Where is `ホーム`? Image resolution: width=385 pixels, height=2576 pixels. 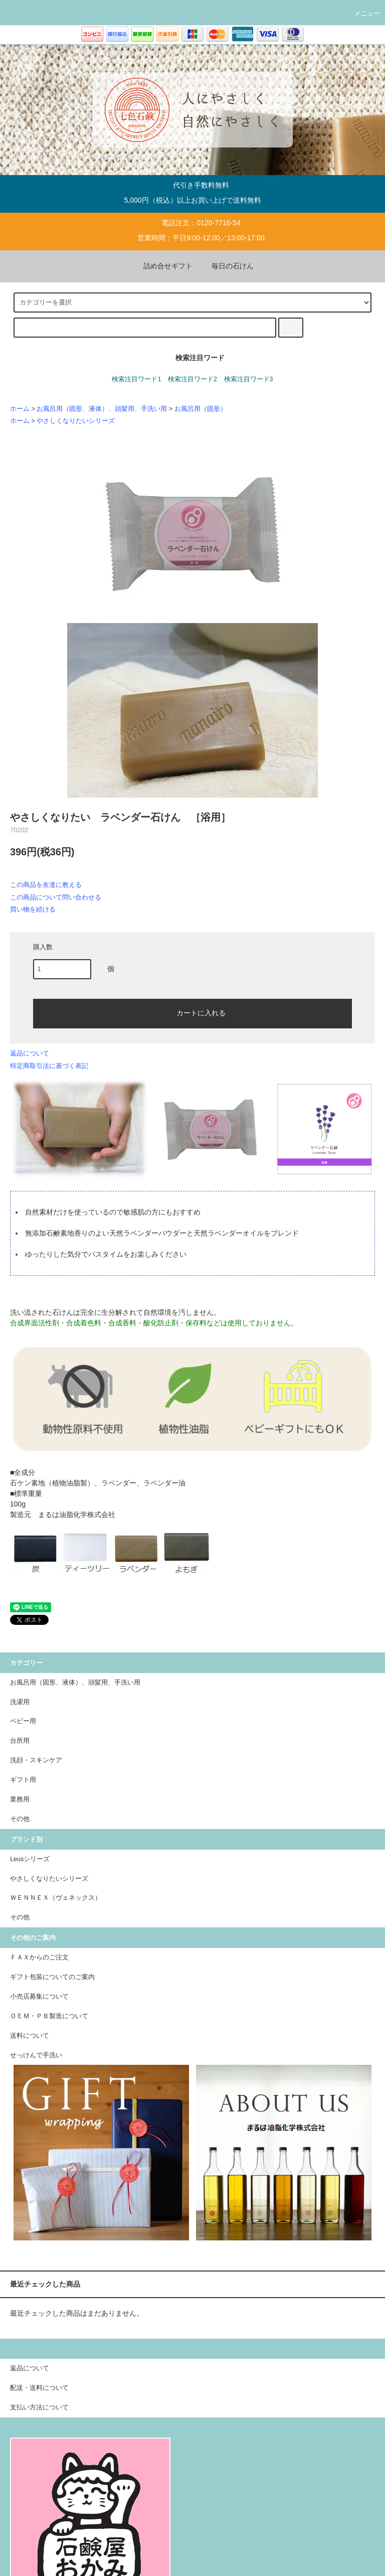 ホーム is located at coordinates (20, 408).